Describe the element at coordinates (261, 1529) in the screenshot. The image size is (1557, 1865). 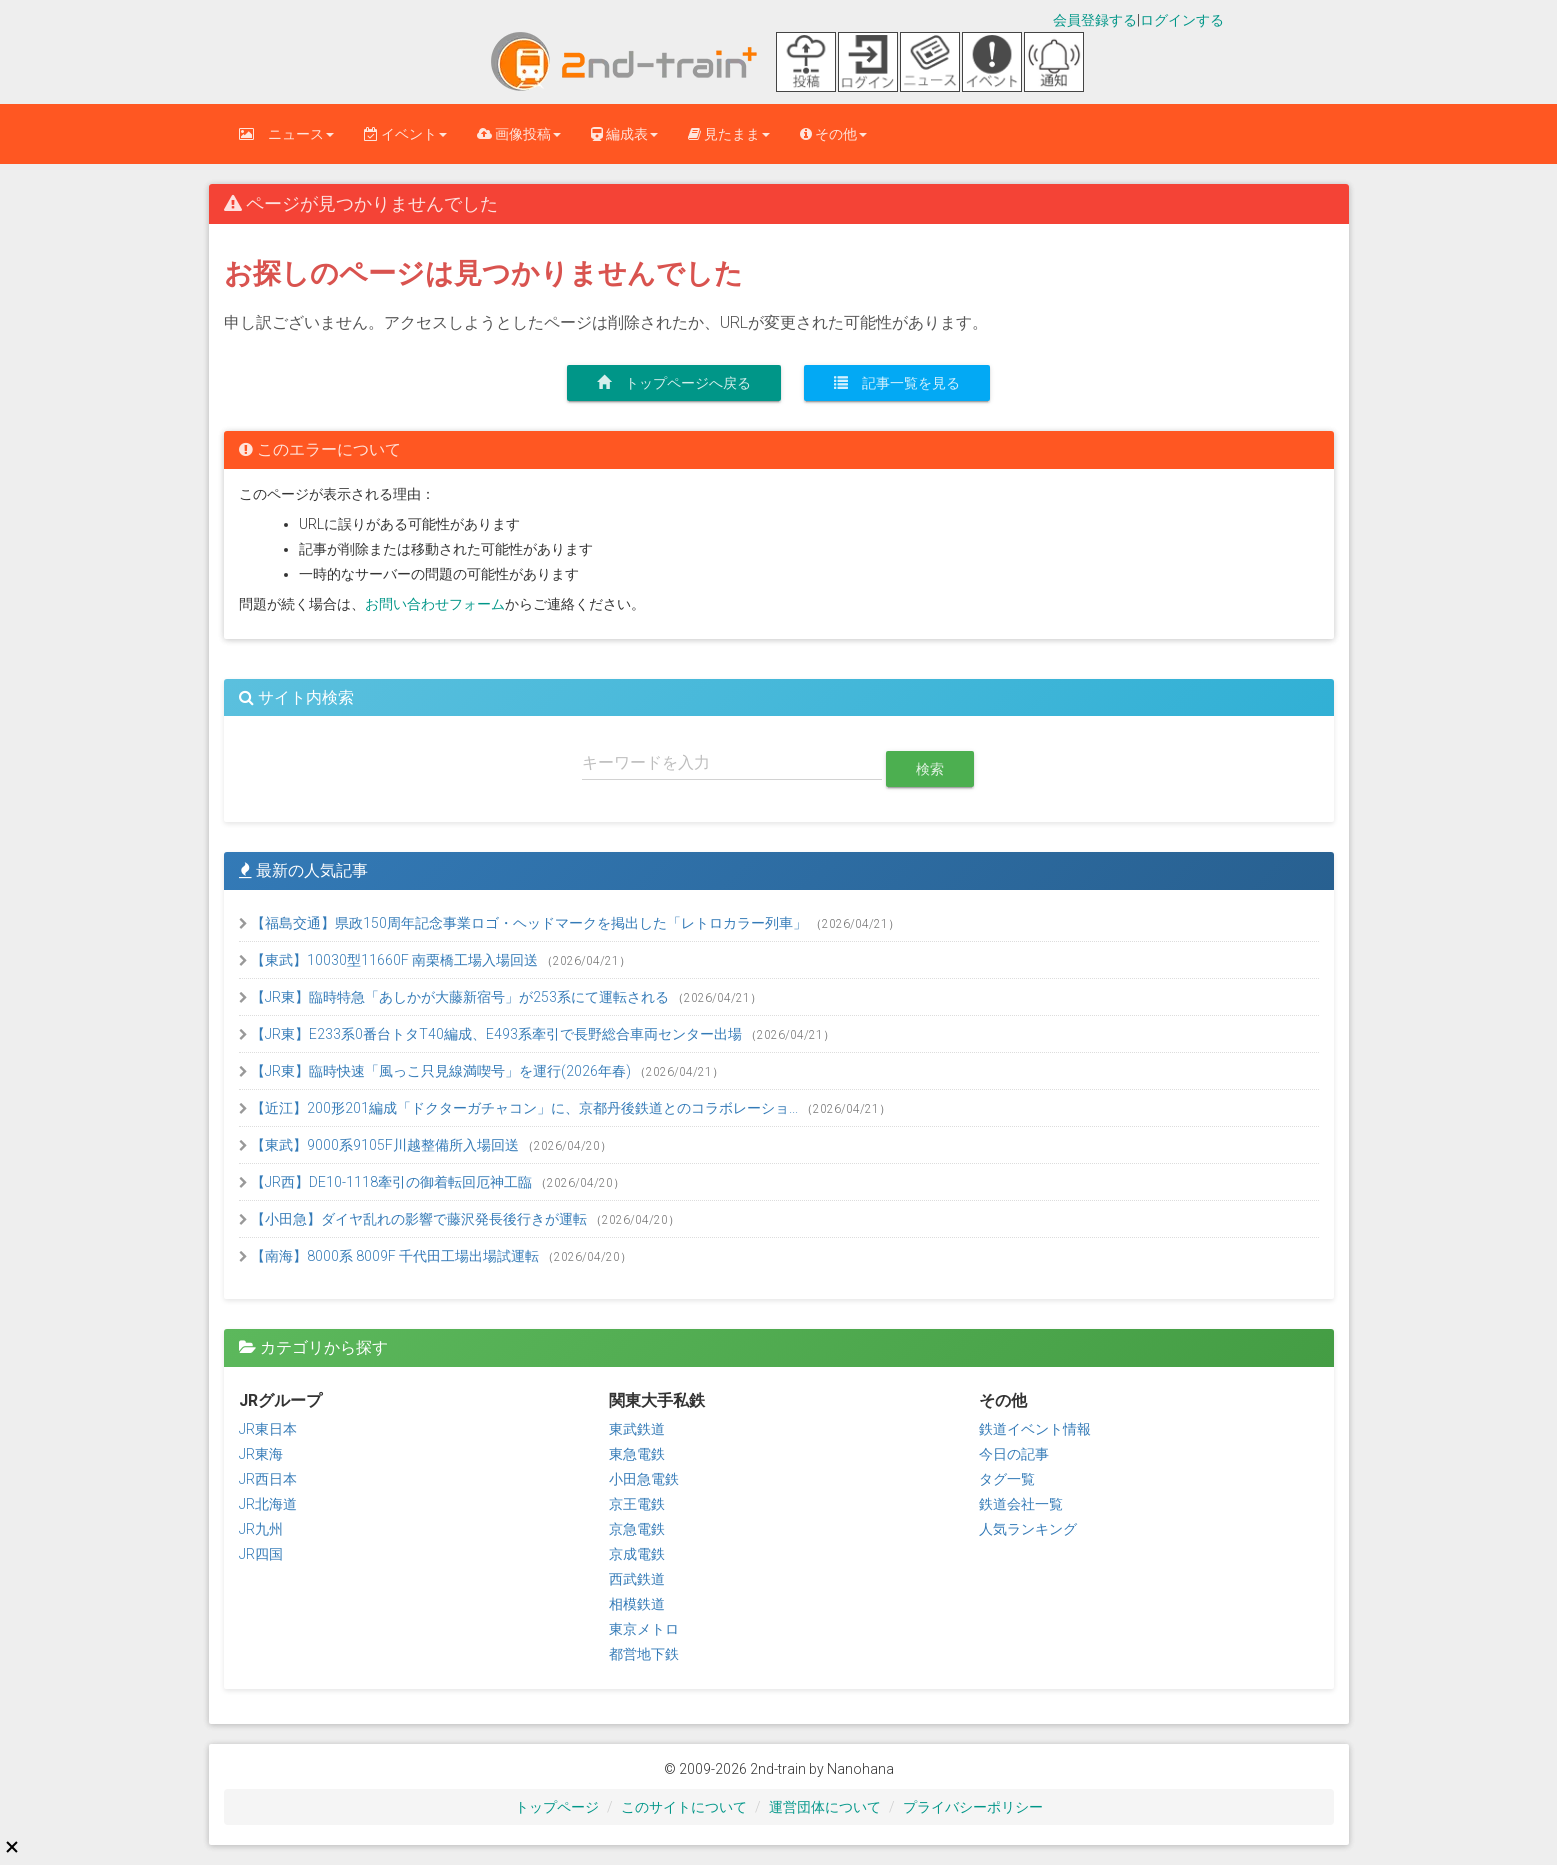
I see `JR九州` at that location.